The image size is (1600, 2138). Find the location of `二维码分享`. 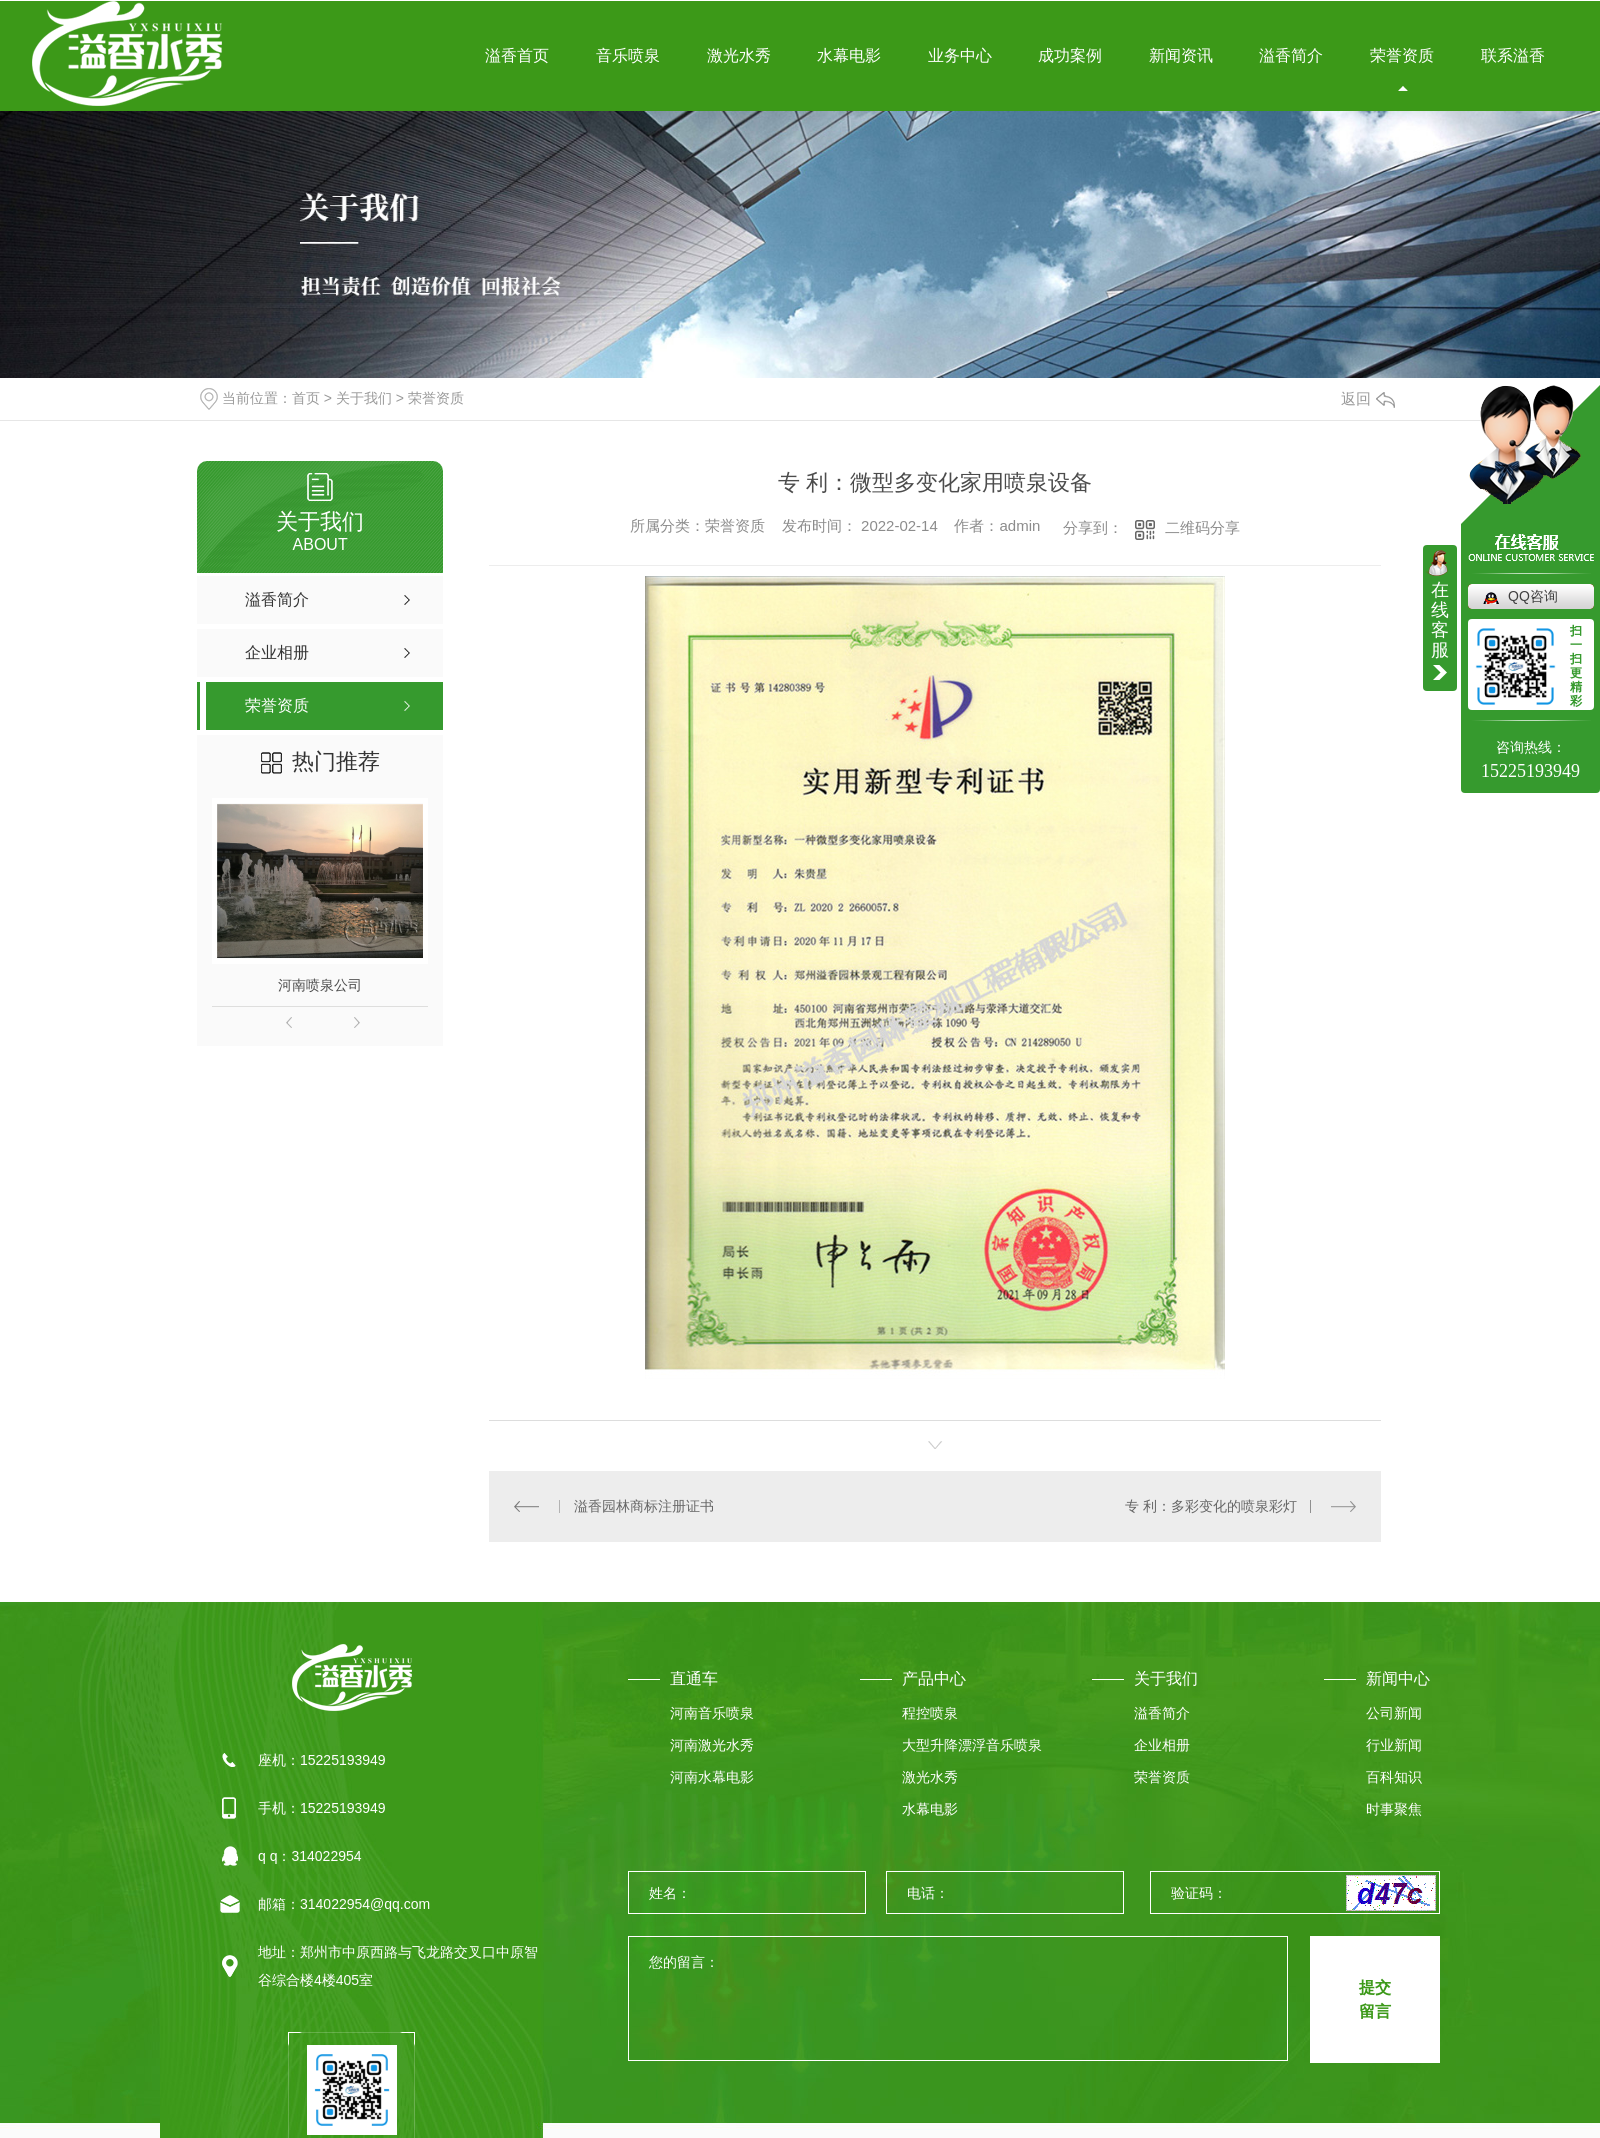

二维码分享 is located at coordinates (1202, 527).